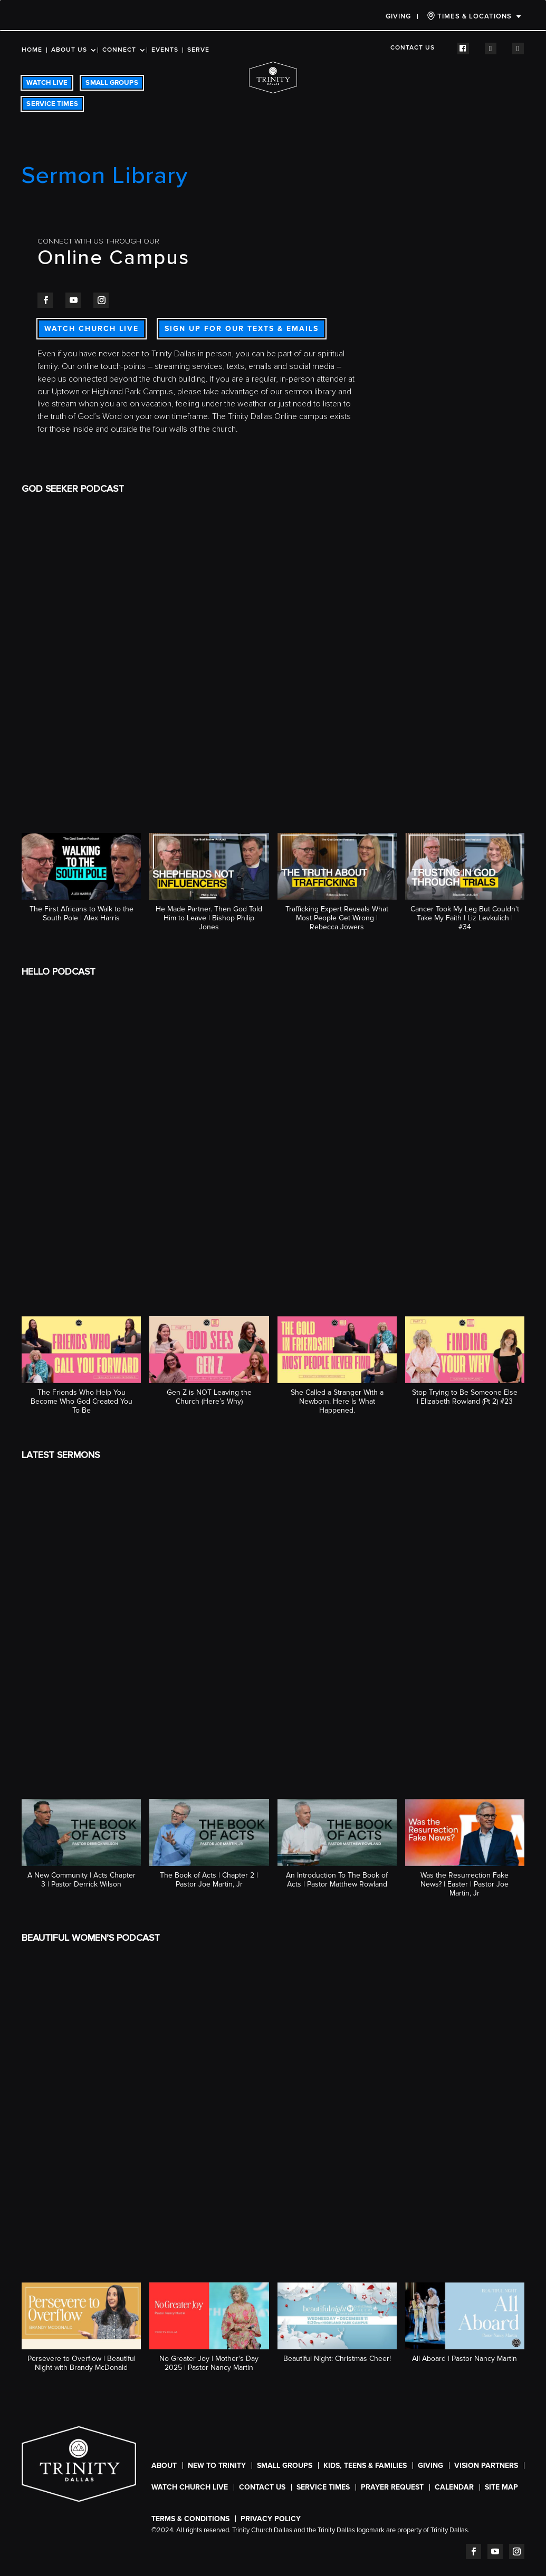 This screenshot has width=546, height=2576. I want to click on New To Trinity, so click(217, 2465).